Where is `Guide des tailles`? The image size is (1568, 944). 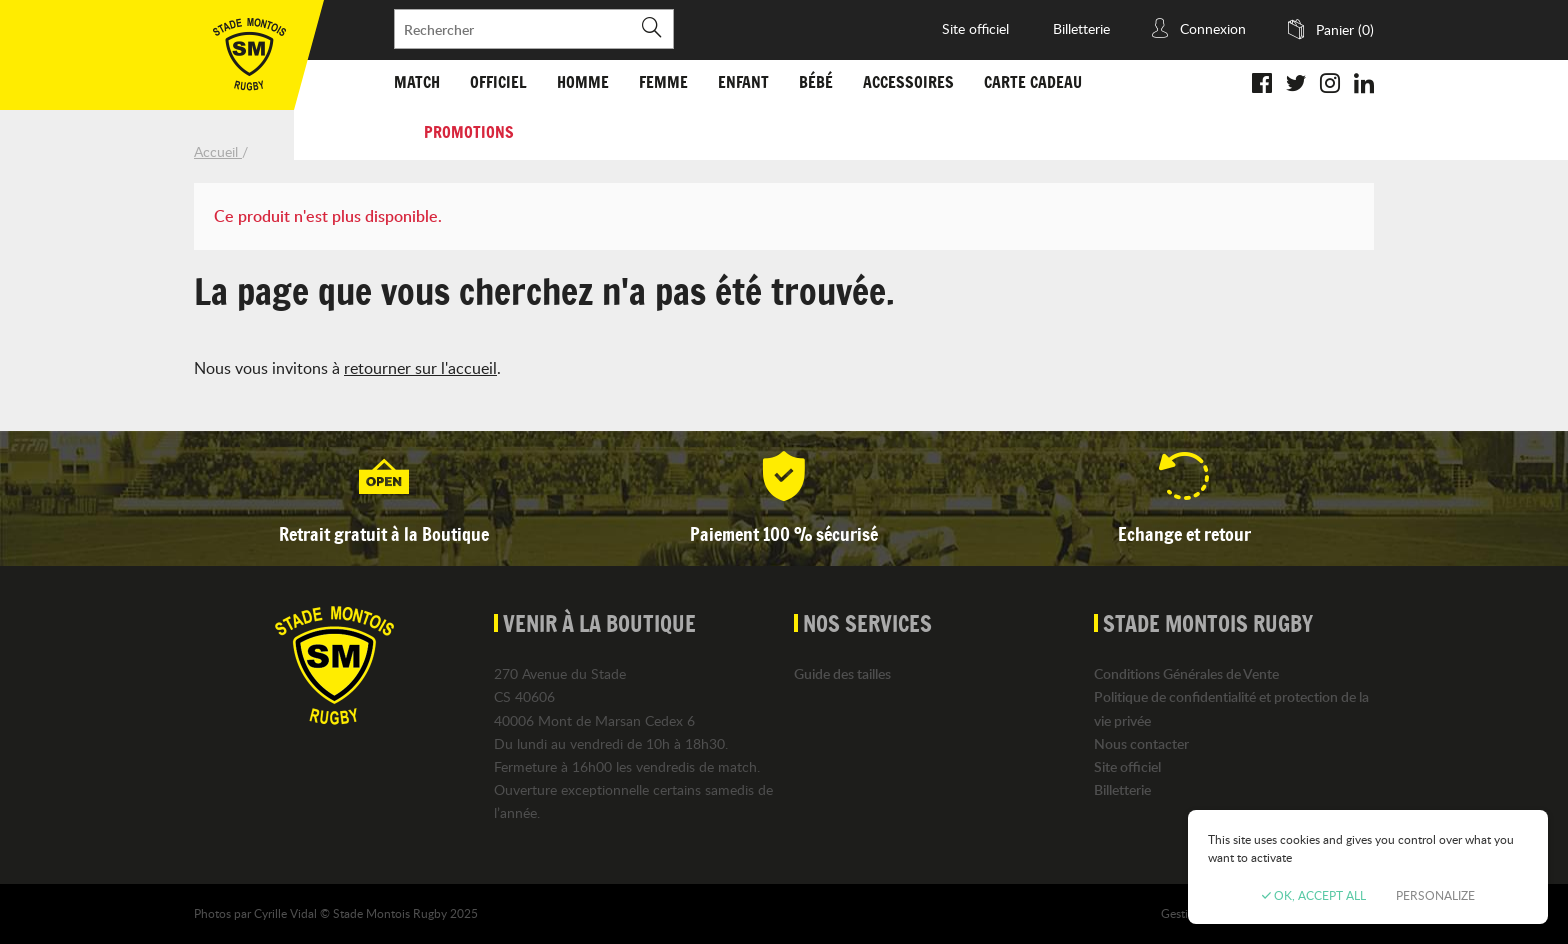
Guide des tailles is located at coordinates (842, 673).